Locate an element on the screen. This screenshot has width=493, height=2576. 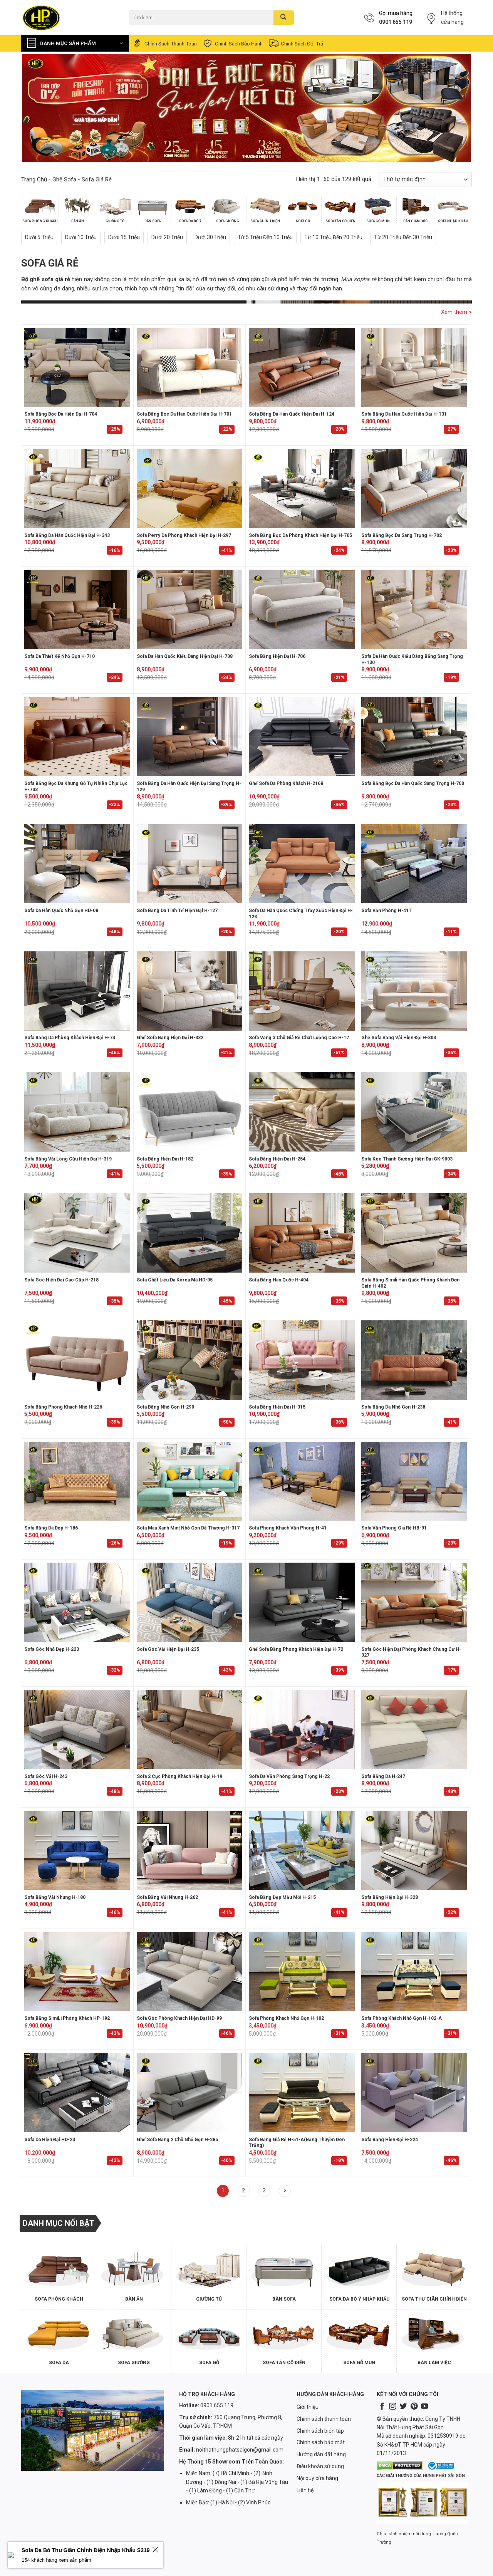
Dưới 20 triệu is located at coordinates (167, 237).